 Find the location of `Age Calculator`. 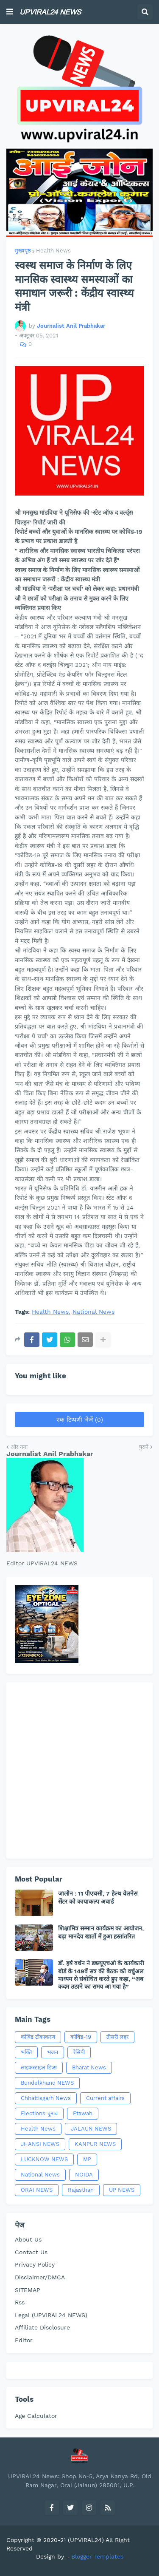

Age Calculator is located at coordinates (36, 2415).